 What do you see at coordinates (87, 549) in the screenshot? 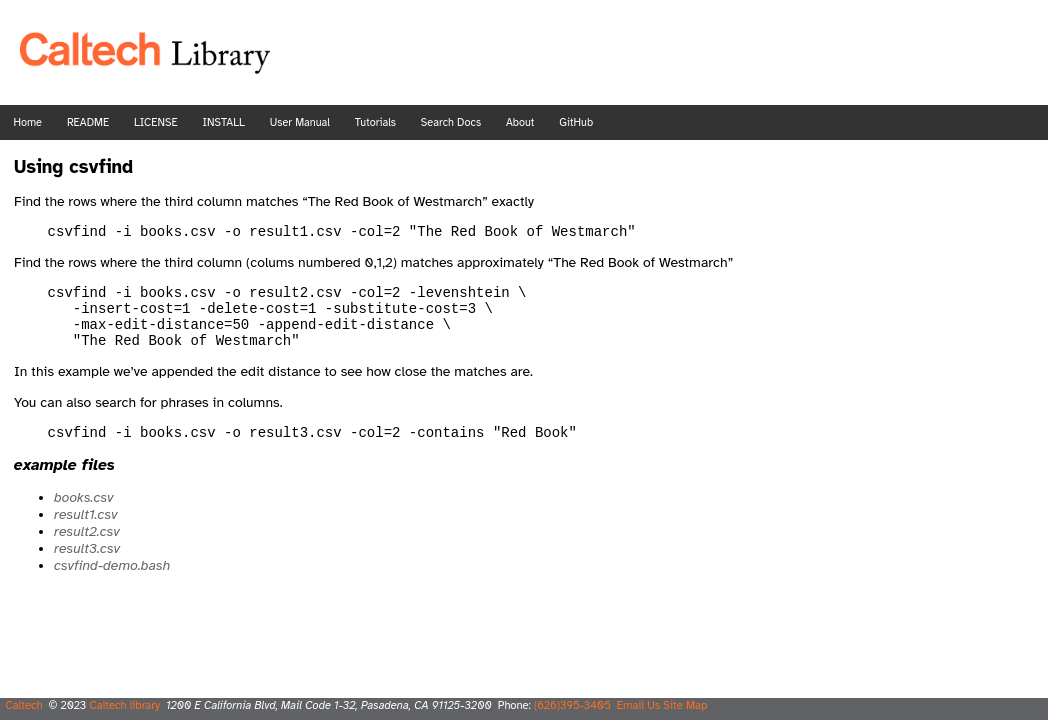
I see `result2.csv` at bounding box center [87, 549].